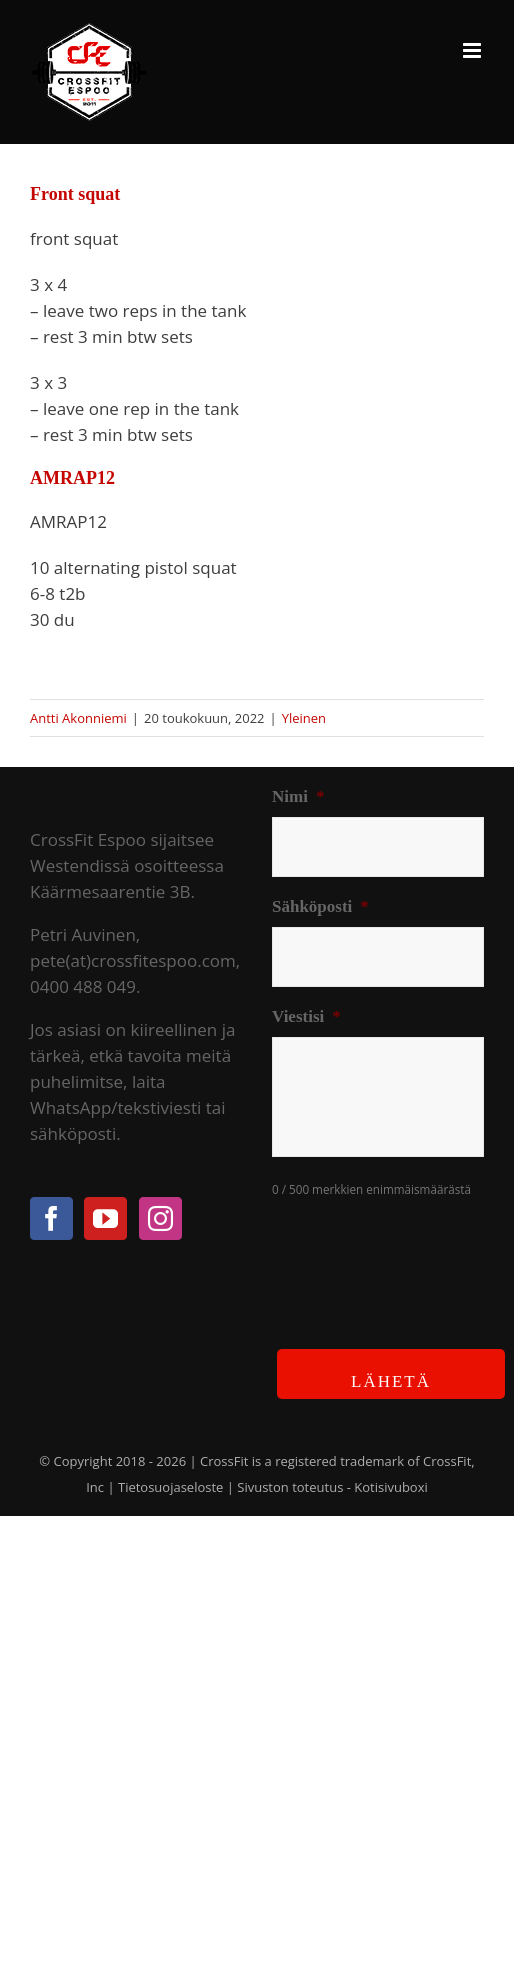  Describe the element at coordinates (298, 796) in the screenshot. I see `Nimi` at that location.